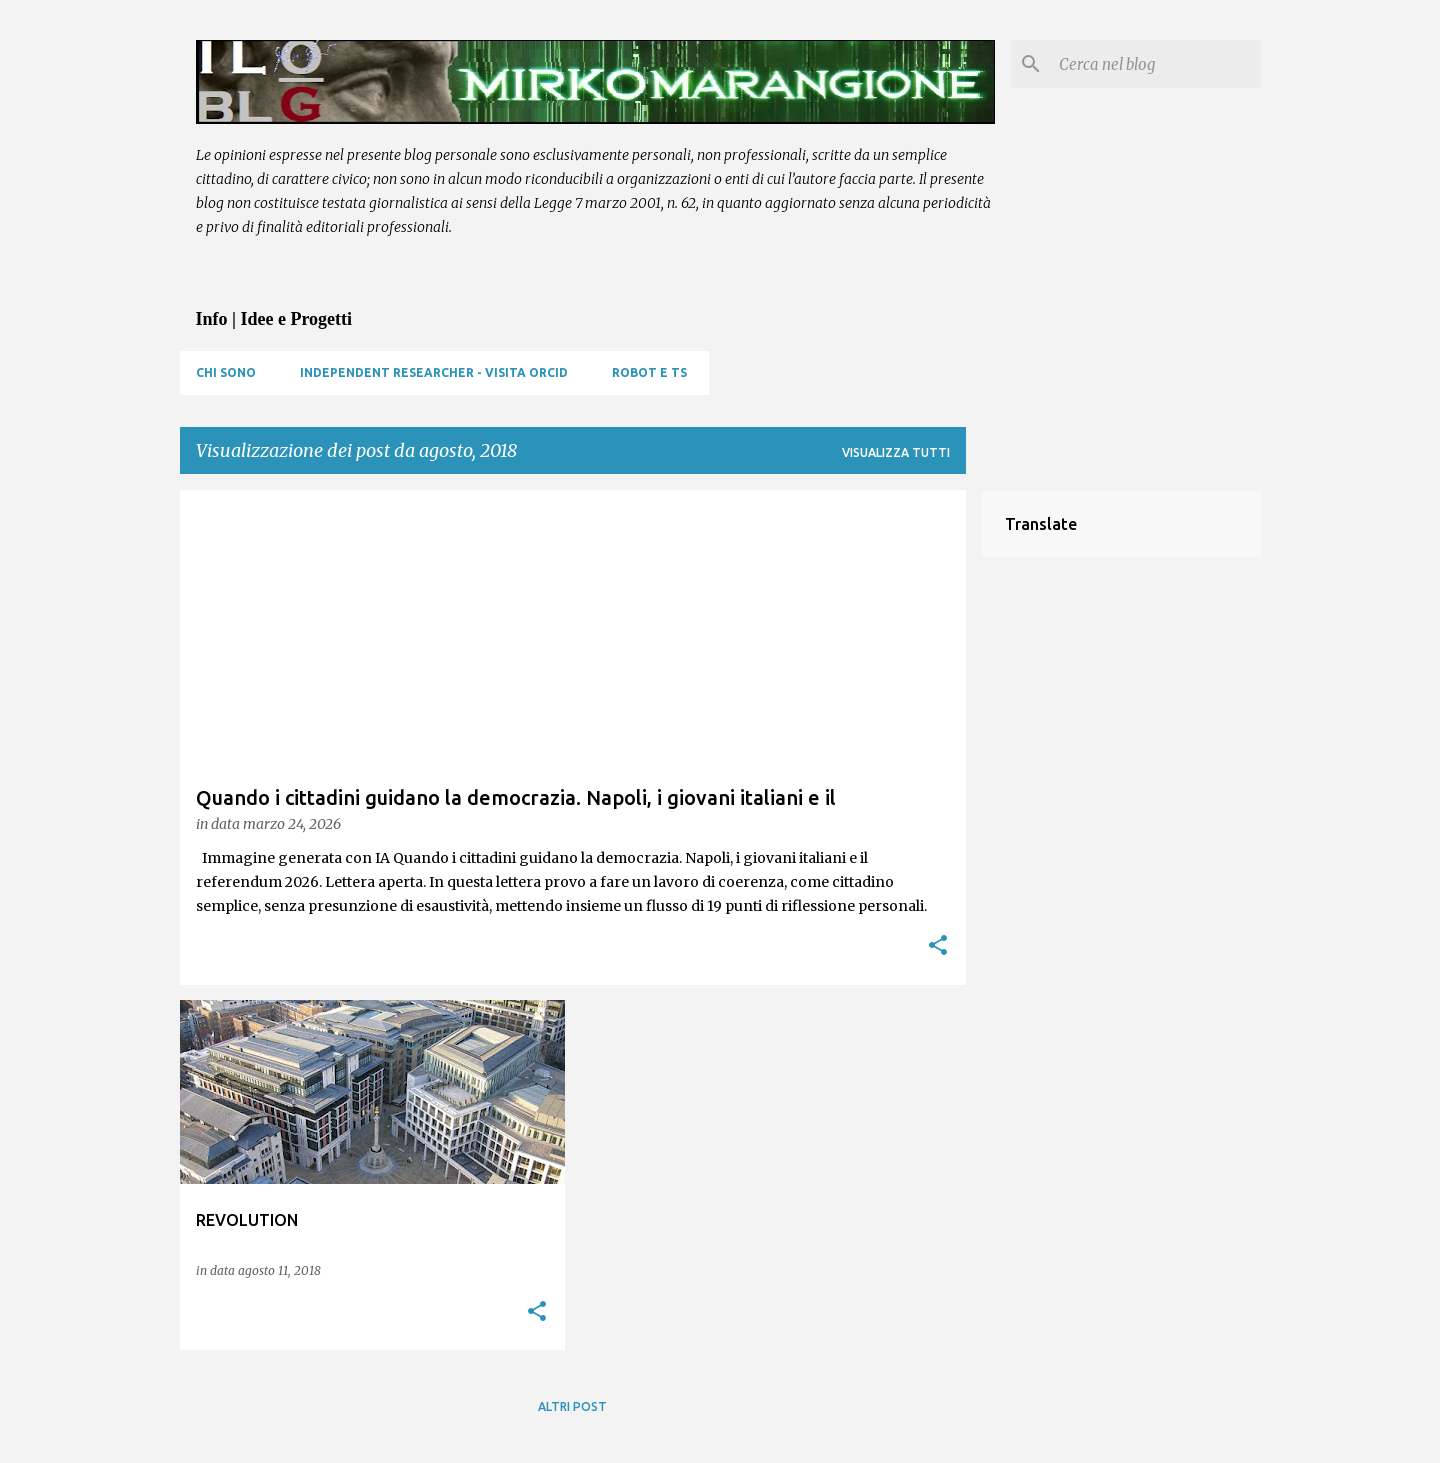 The width and height of the screenshot is (1440, 1463). Describe the element at coordinates (226, 372) in the screenshot. I see `Chi sono` at that location.